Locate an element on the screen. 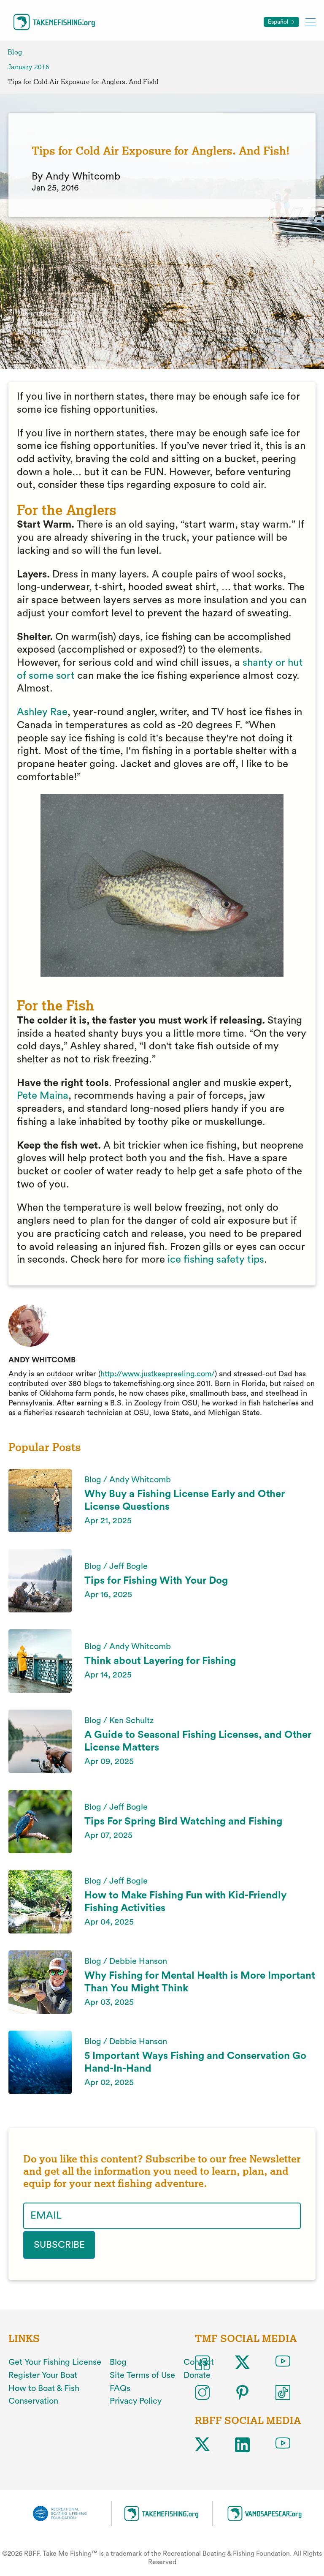 The height and width of the screenshot is (2576, 324). ice fishing safety tips is located at coordinates (215, 1260).